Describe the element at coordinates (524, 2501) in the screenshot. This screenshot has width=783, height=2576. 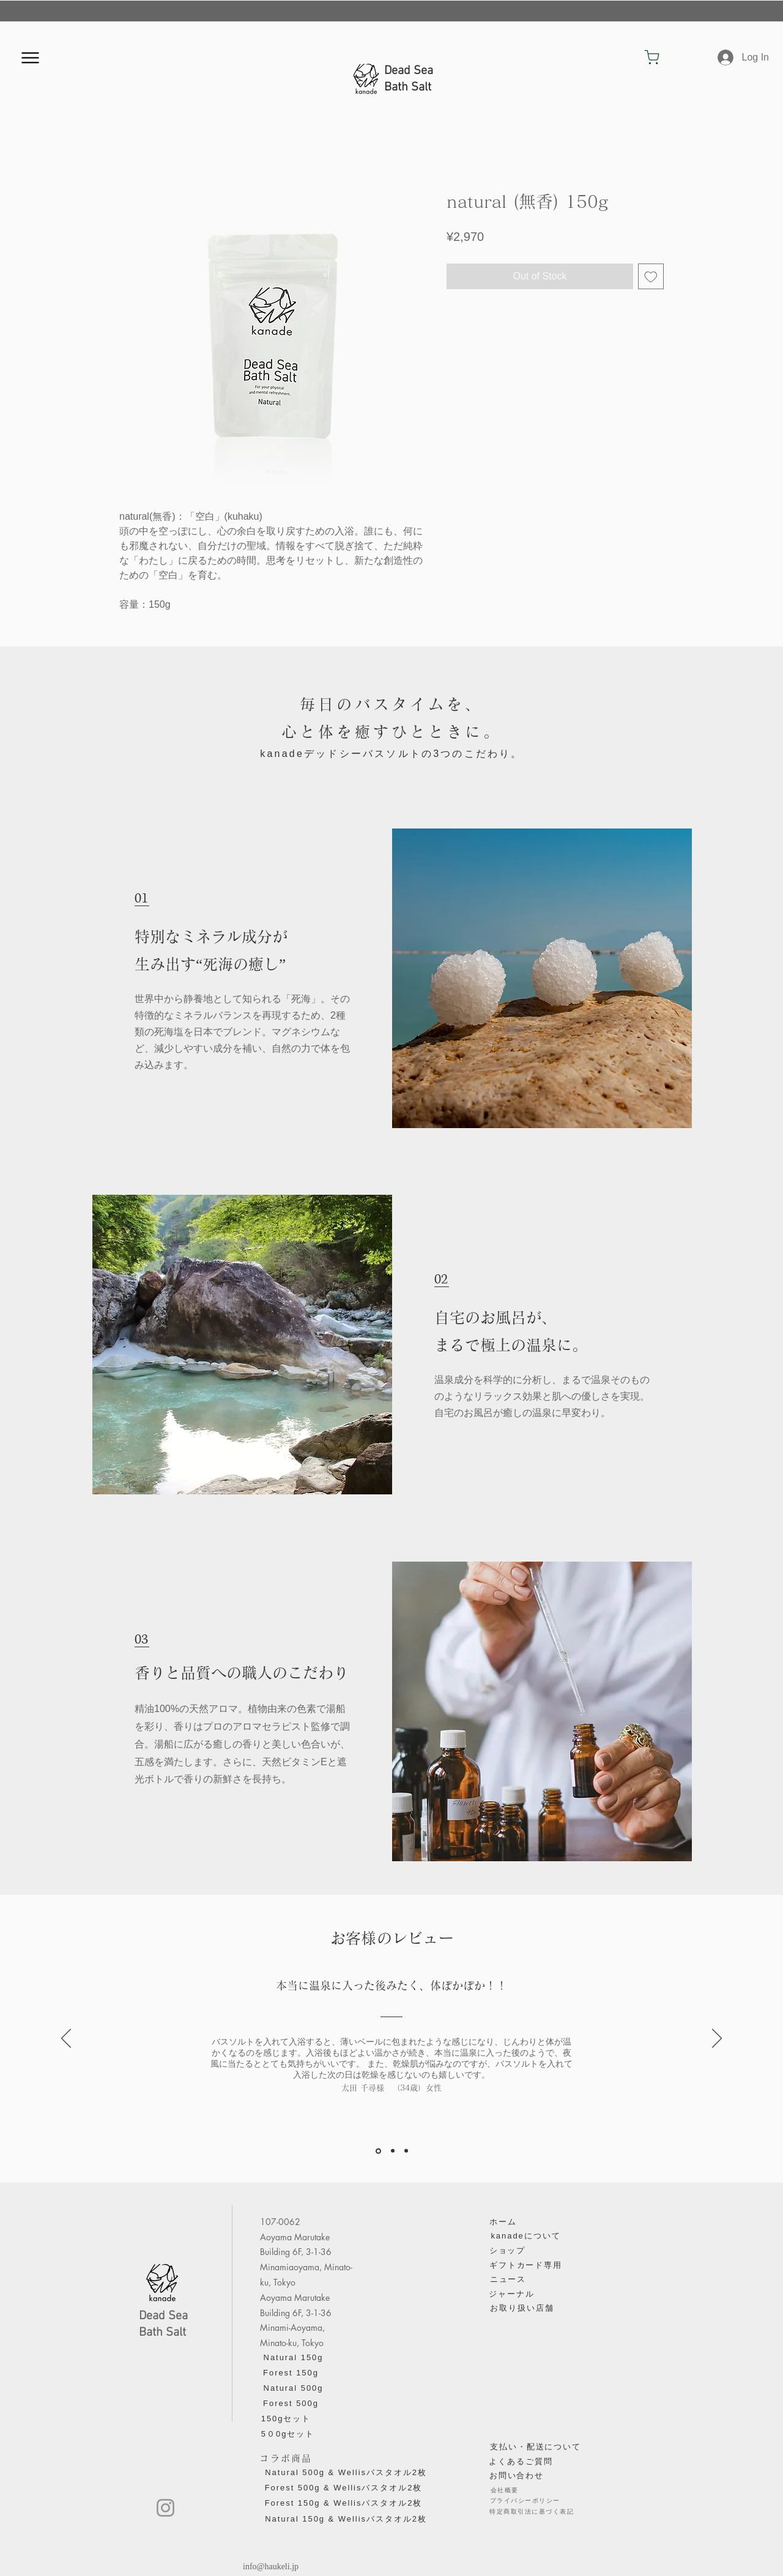
I see `[プライバシーポリシー]` at that location.